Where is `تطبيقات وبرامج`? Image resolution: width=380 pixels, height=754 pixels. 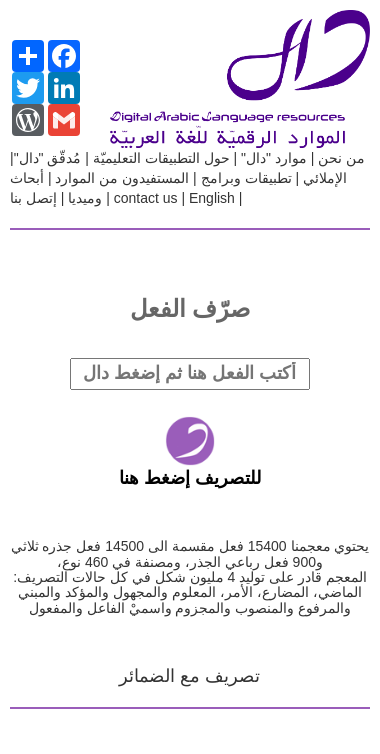 تطبيقات وبرامج is located at coordinates (246, 178).